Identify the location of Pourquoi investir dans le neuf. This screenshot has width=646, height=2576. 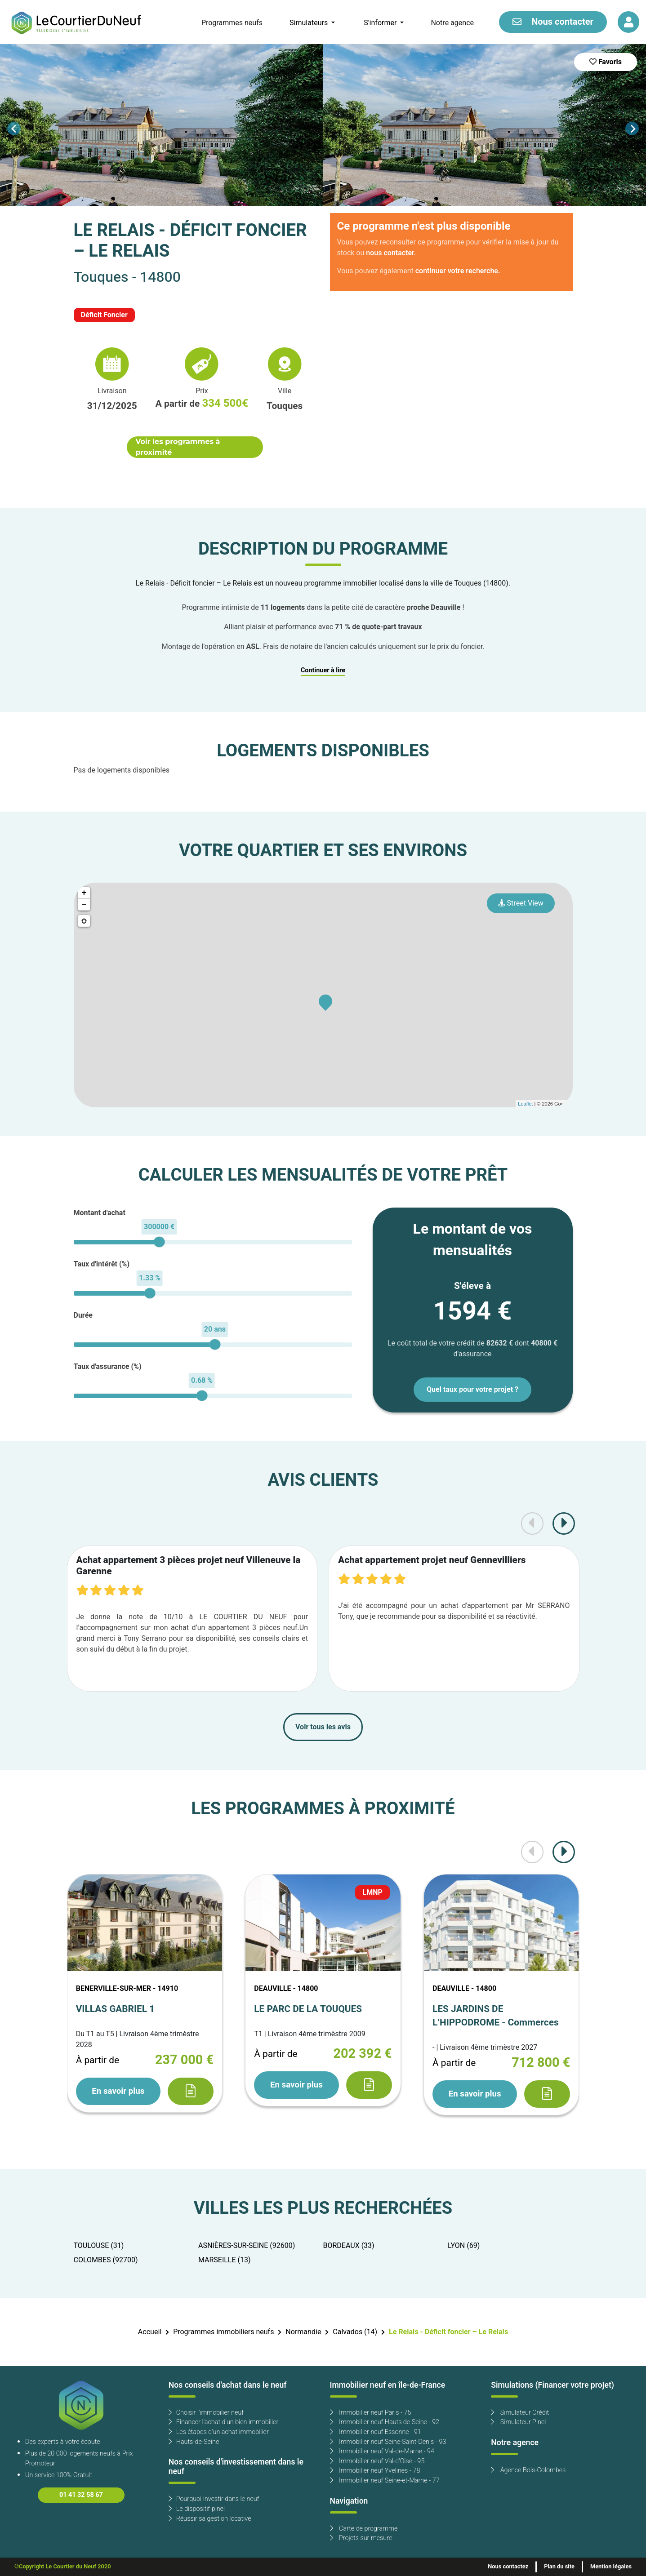
(214, 2499).